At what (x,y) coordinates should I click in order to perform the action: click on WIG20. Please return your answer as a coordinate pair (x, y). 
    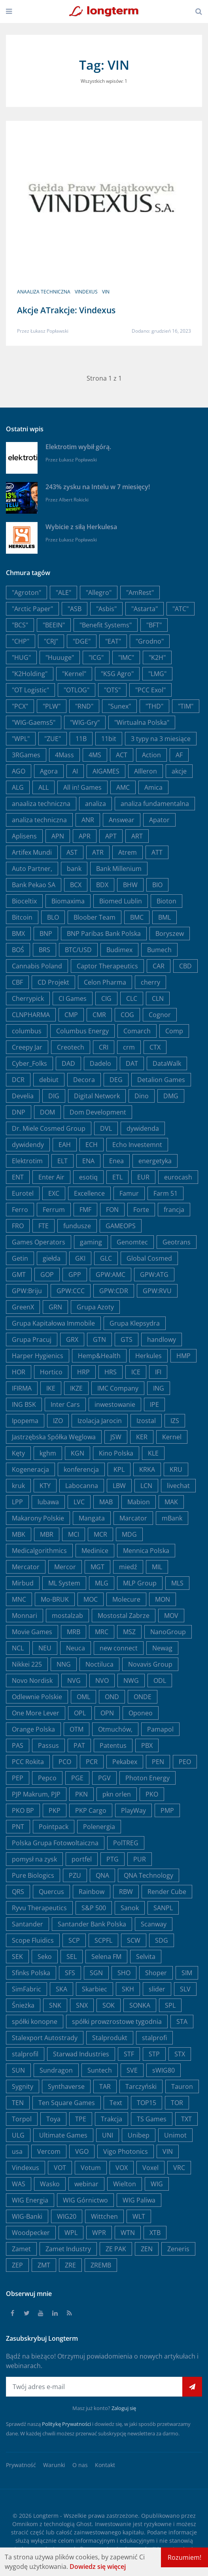
    Looking at the image, I should click on (66, 2216).